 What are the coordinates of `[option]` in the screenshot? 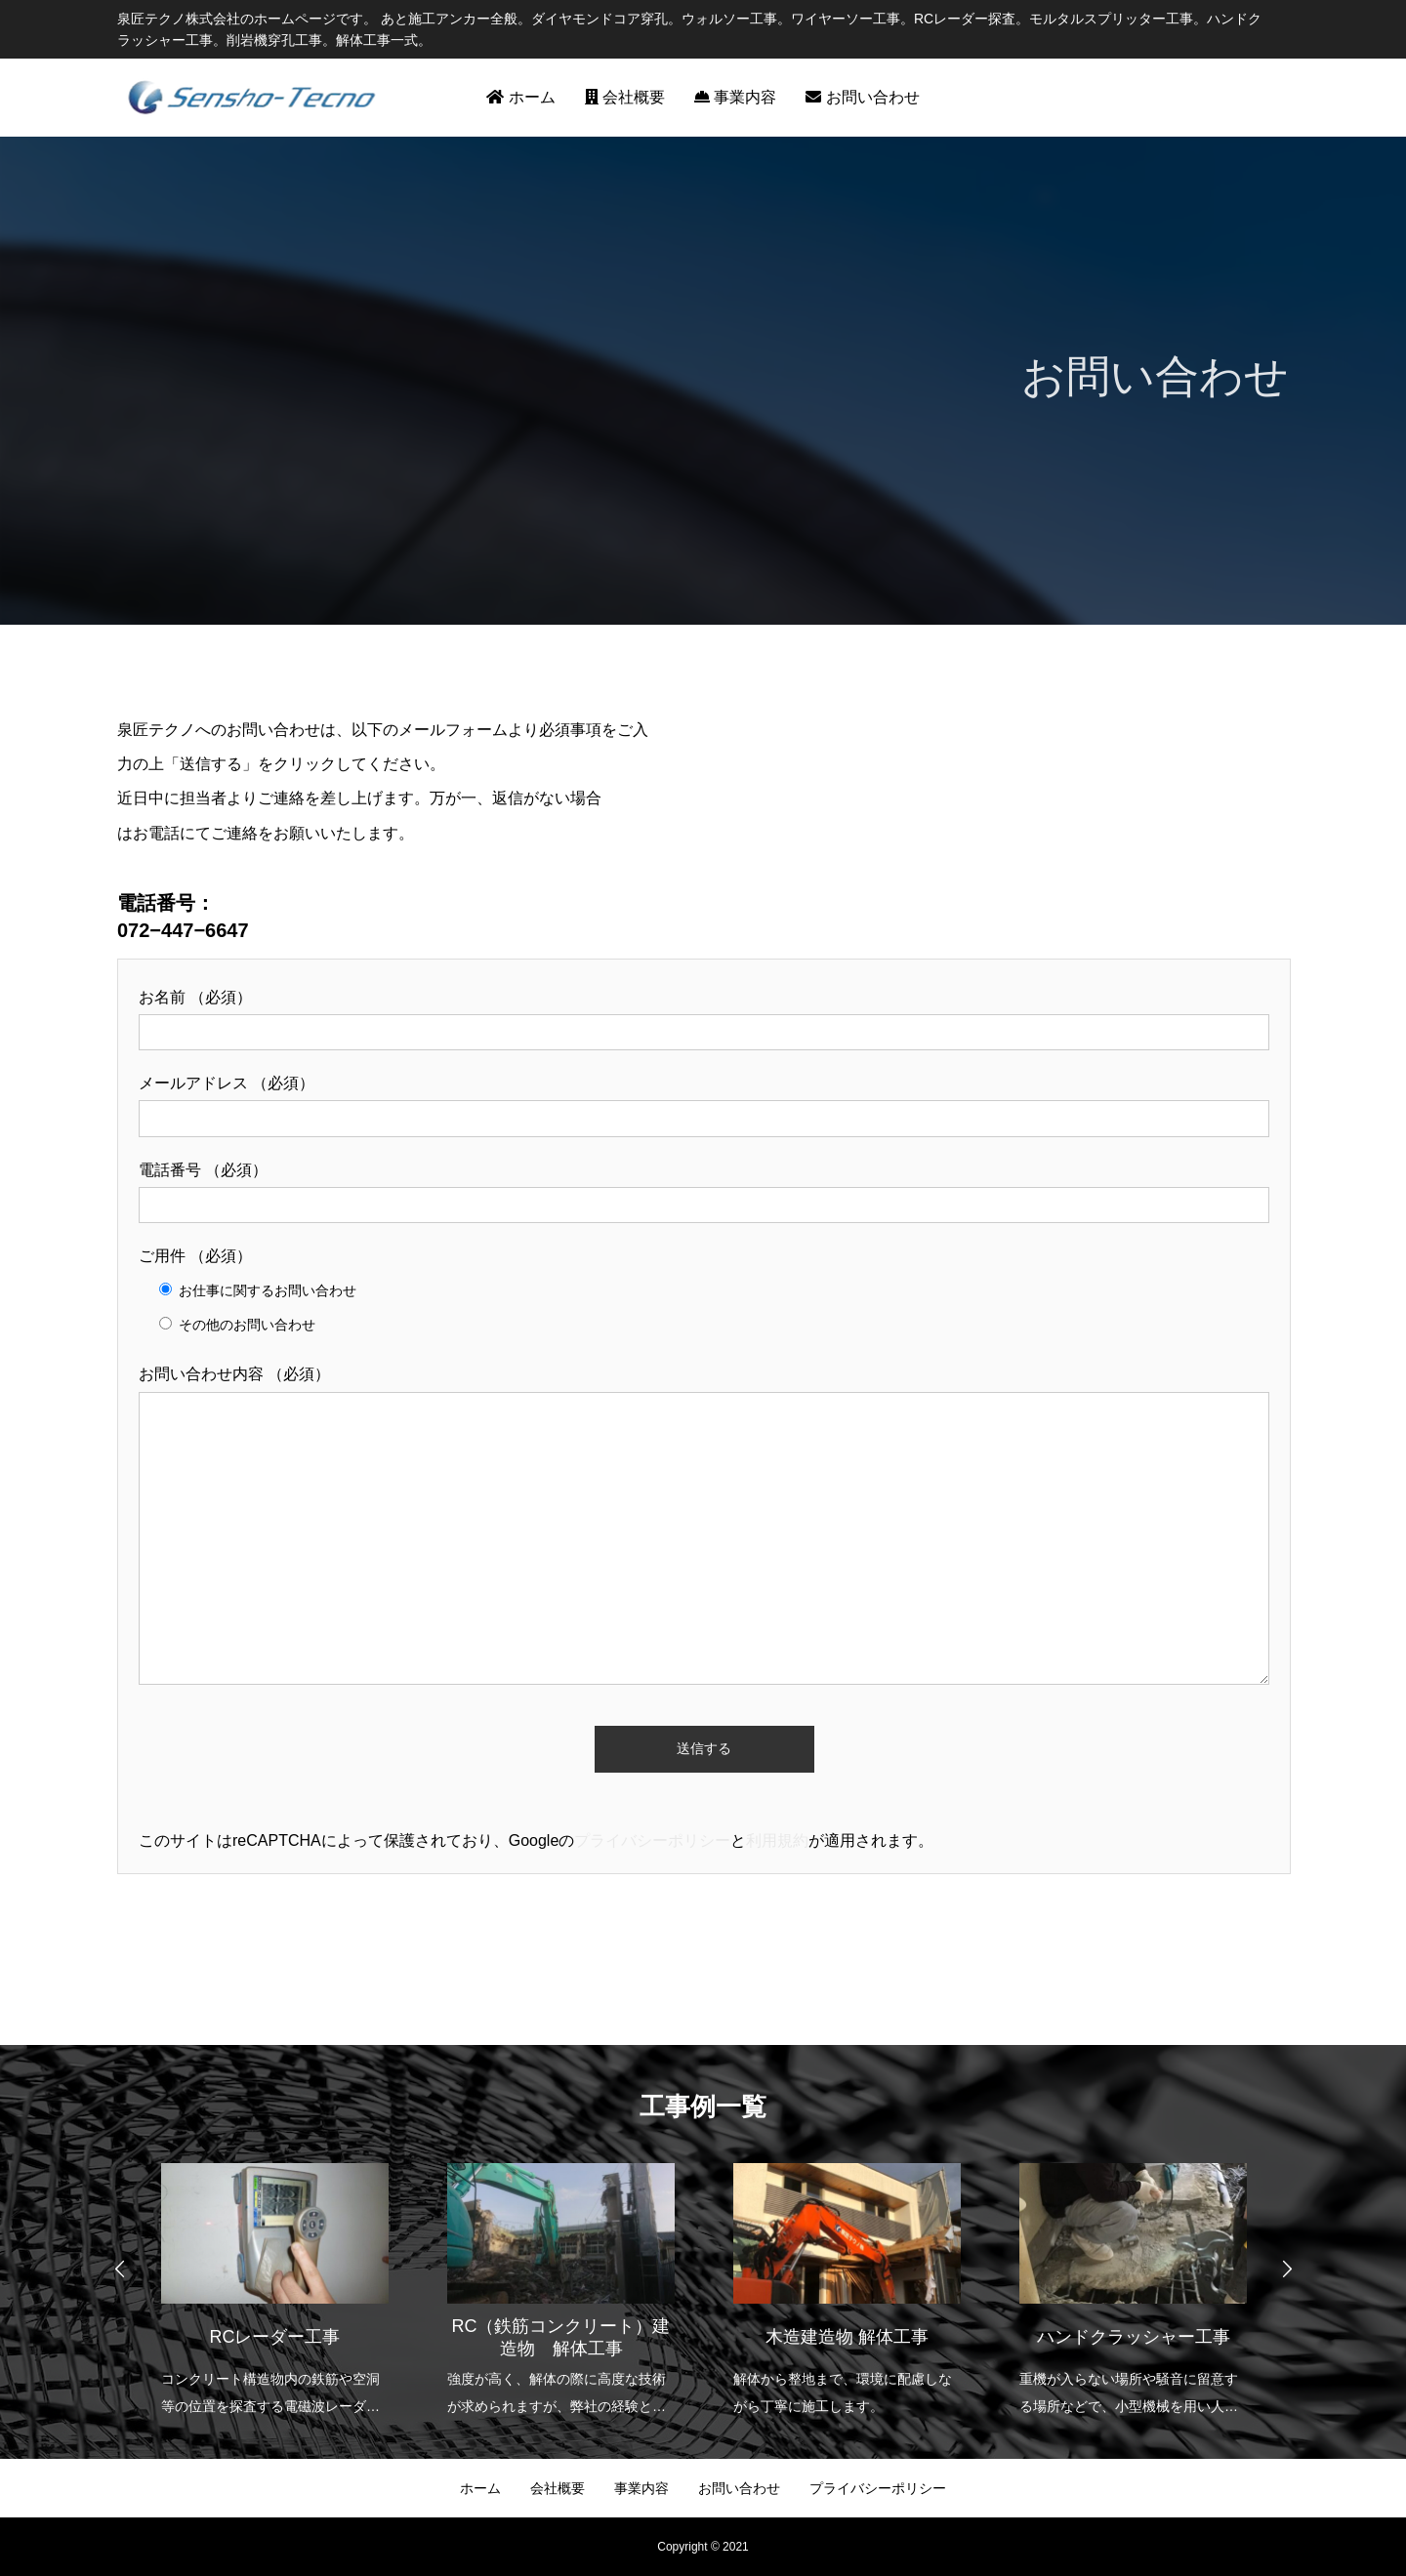 It's located at (275, 2277).